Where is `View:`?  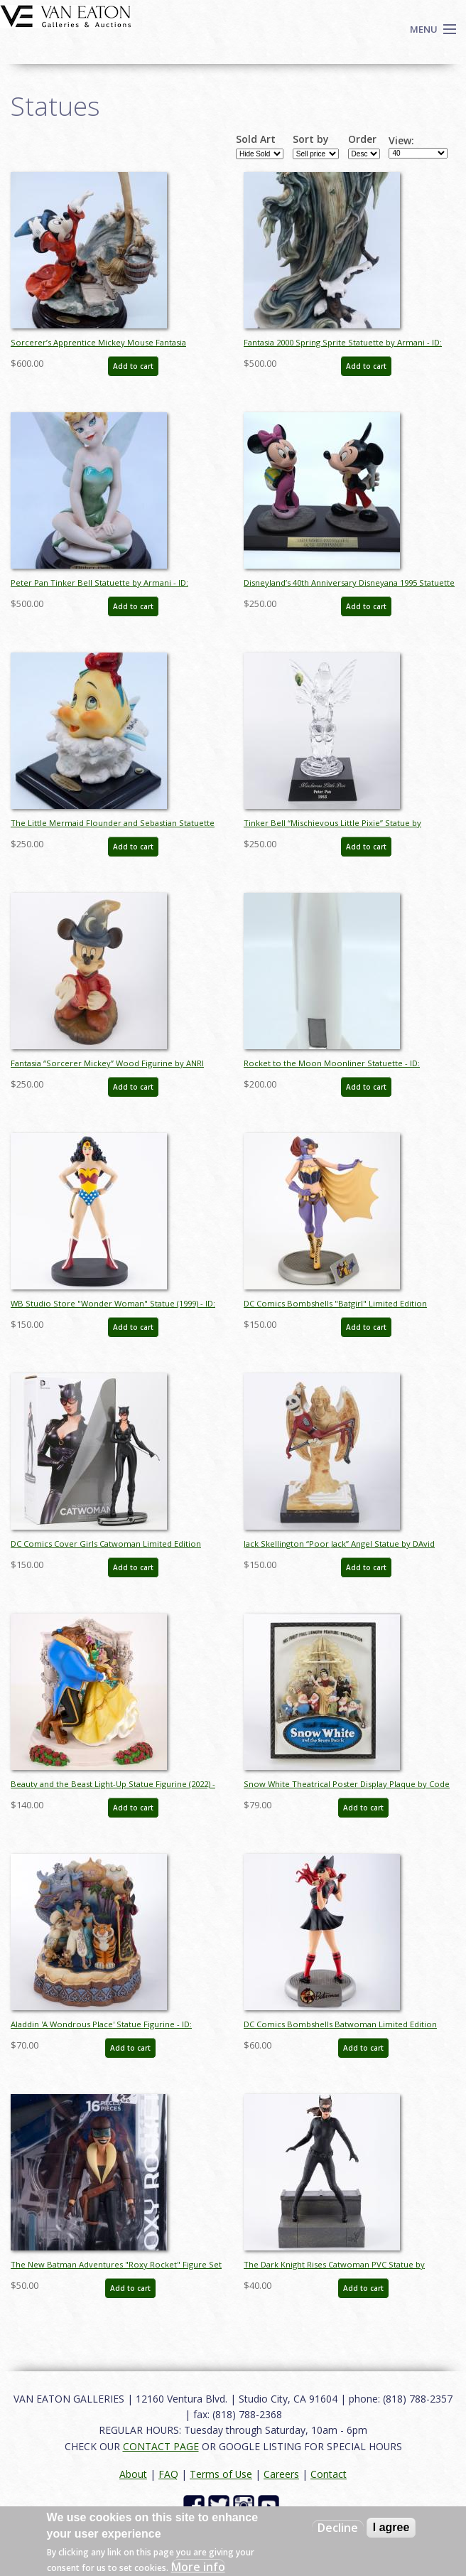
View: is located at coordinates (401, 141).